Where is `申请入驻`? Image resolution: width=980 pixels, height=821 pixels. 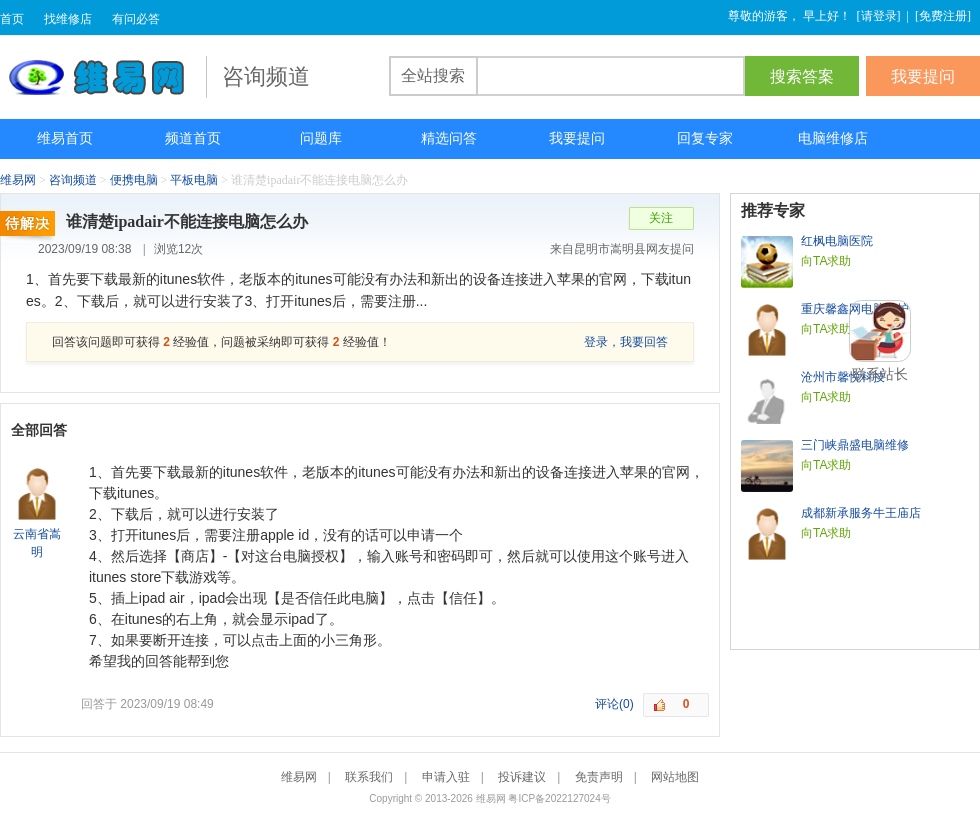
申请入驻 is located at coordinates (446, 777).